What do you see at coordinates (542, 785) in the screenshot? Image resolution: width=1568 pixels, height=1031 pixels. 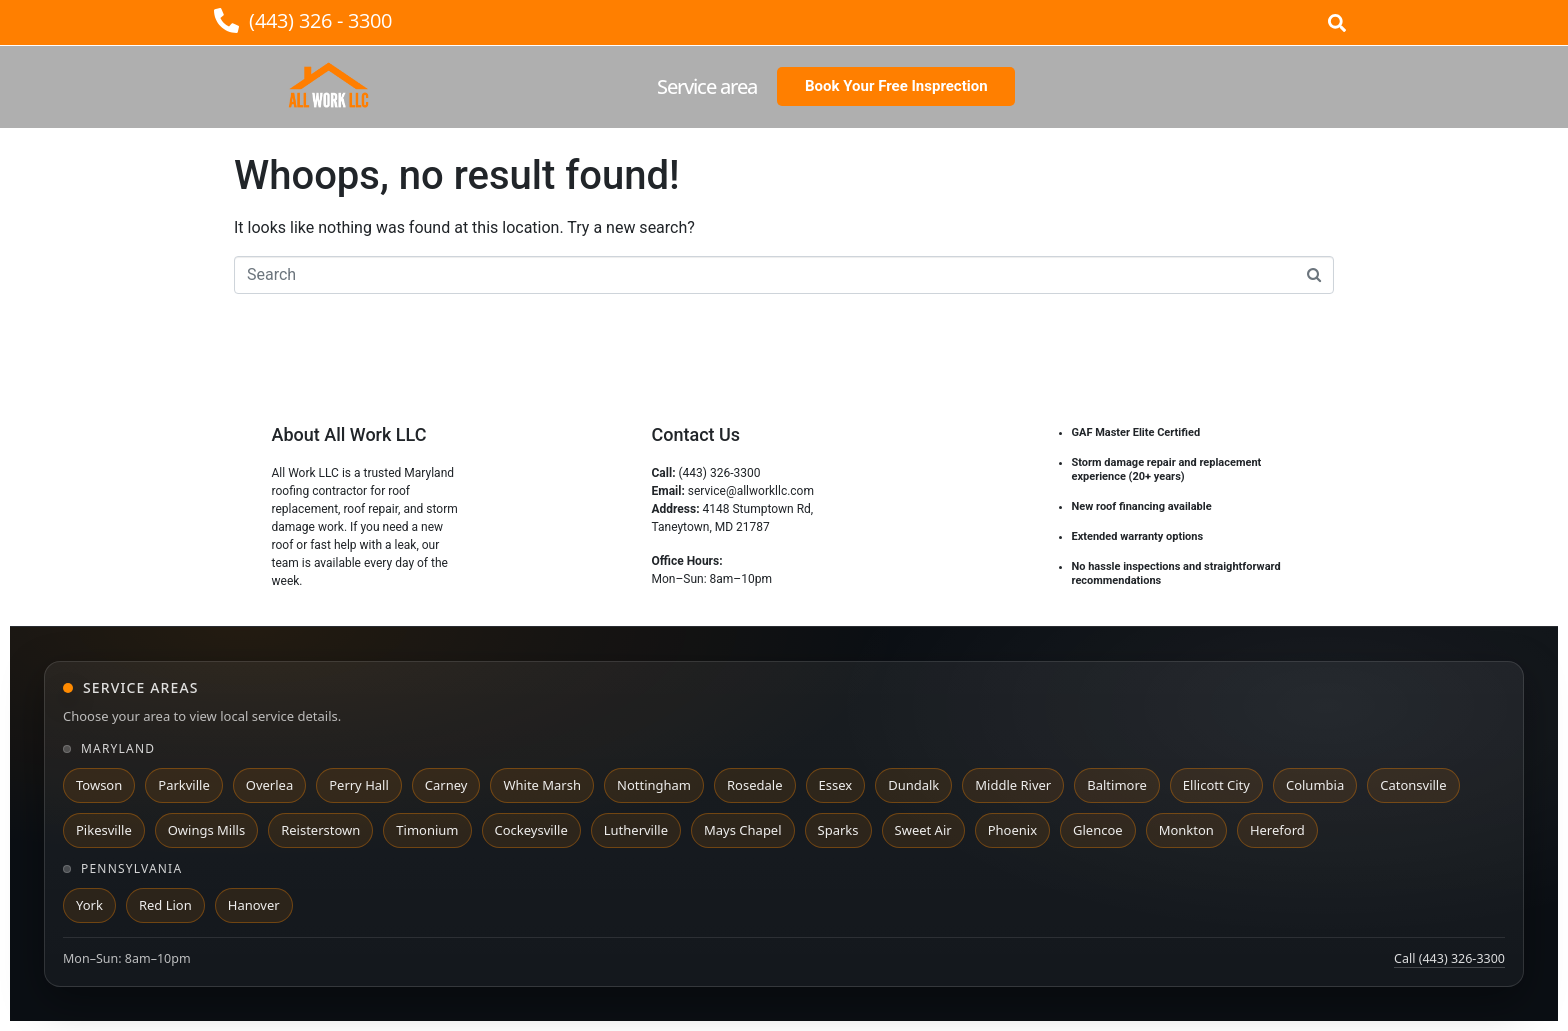 I see `White Marsh` at bounding box center [542, 785].